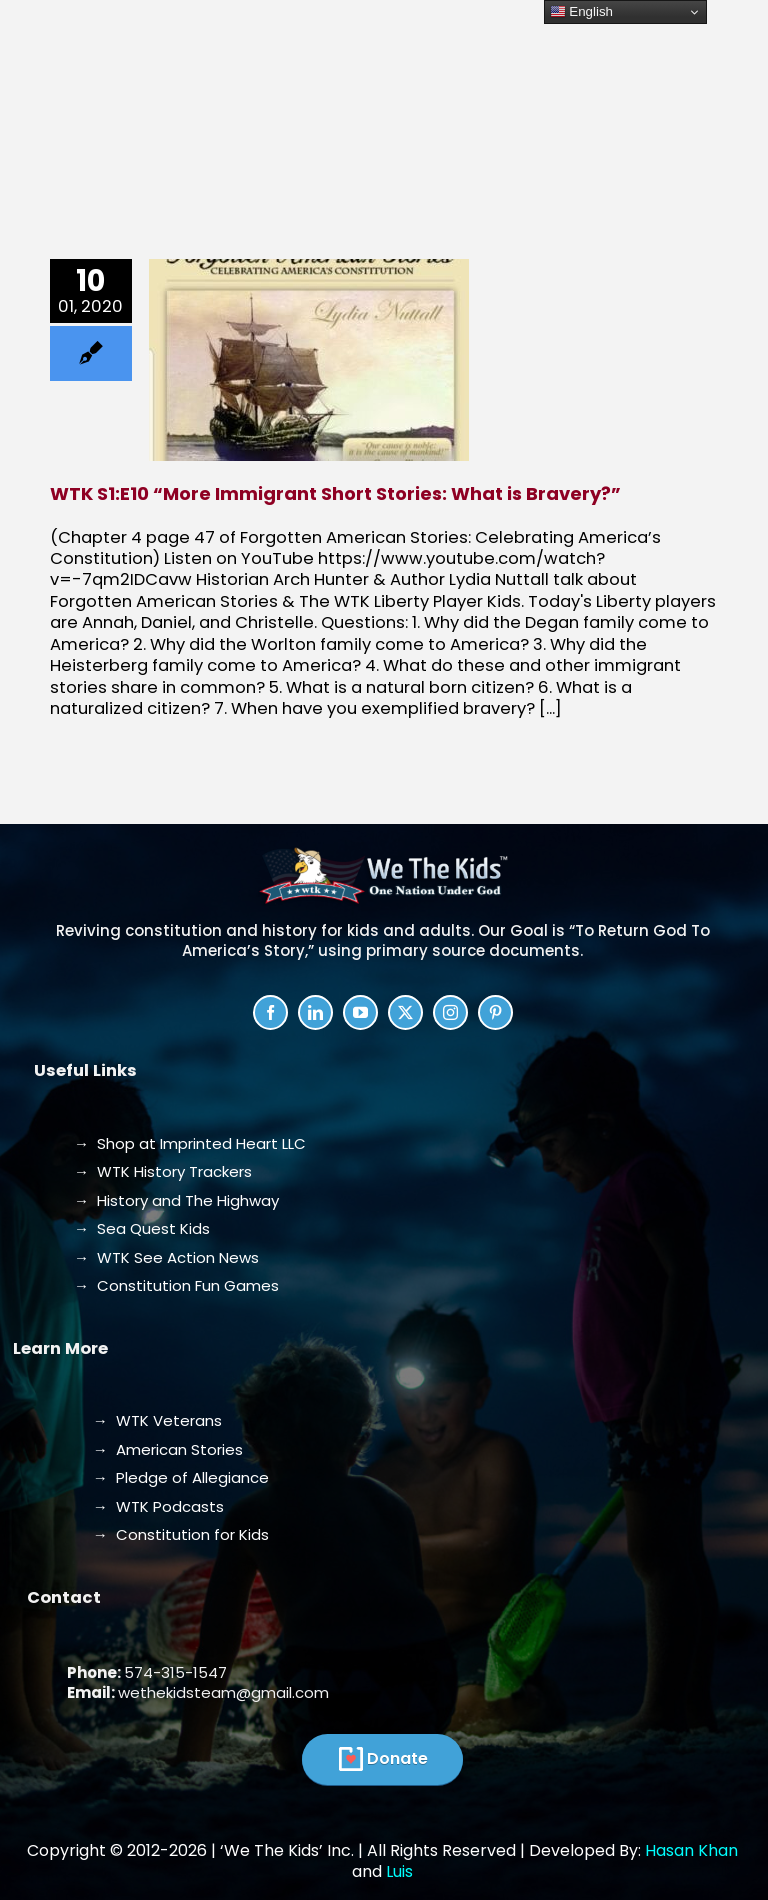 This screenshot has width=768, height=1900. Describe the element at coordinates (181, 1477) in the screenshot. I see `→ Pledge of Allegiance` at that location.